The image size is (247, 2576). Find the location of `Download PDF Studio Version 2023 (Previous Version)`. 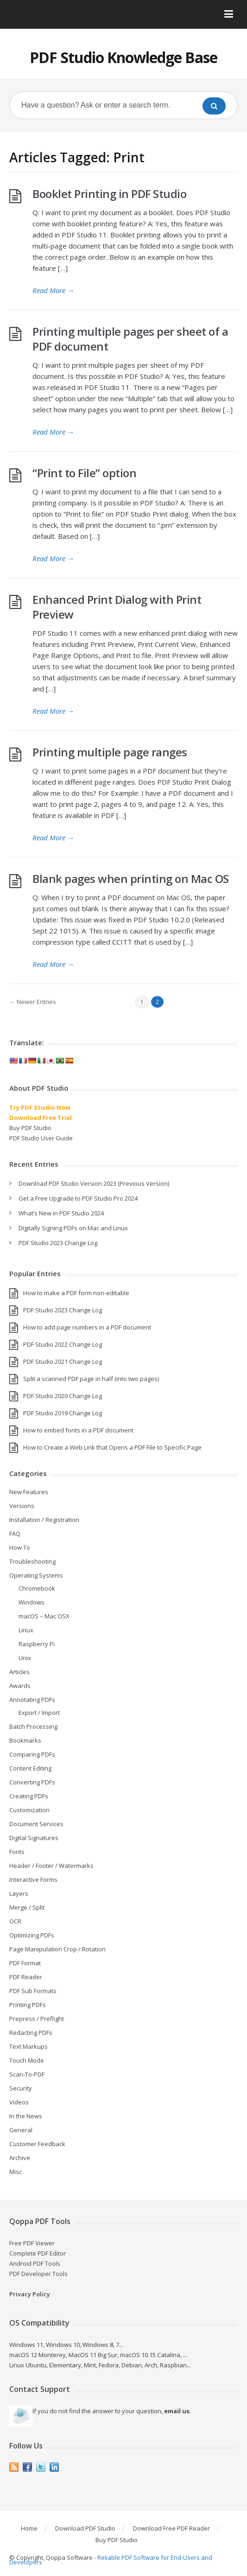

Download PDF Studio Version 2023 (Previous Version) is located at coordinates (94, 1183).